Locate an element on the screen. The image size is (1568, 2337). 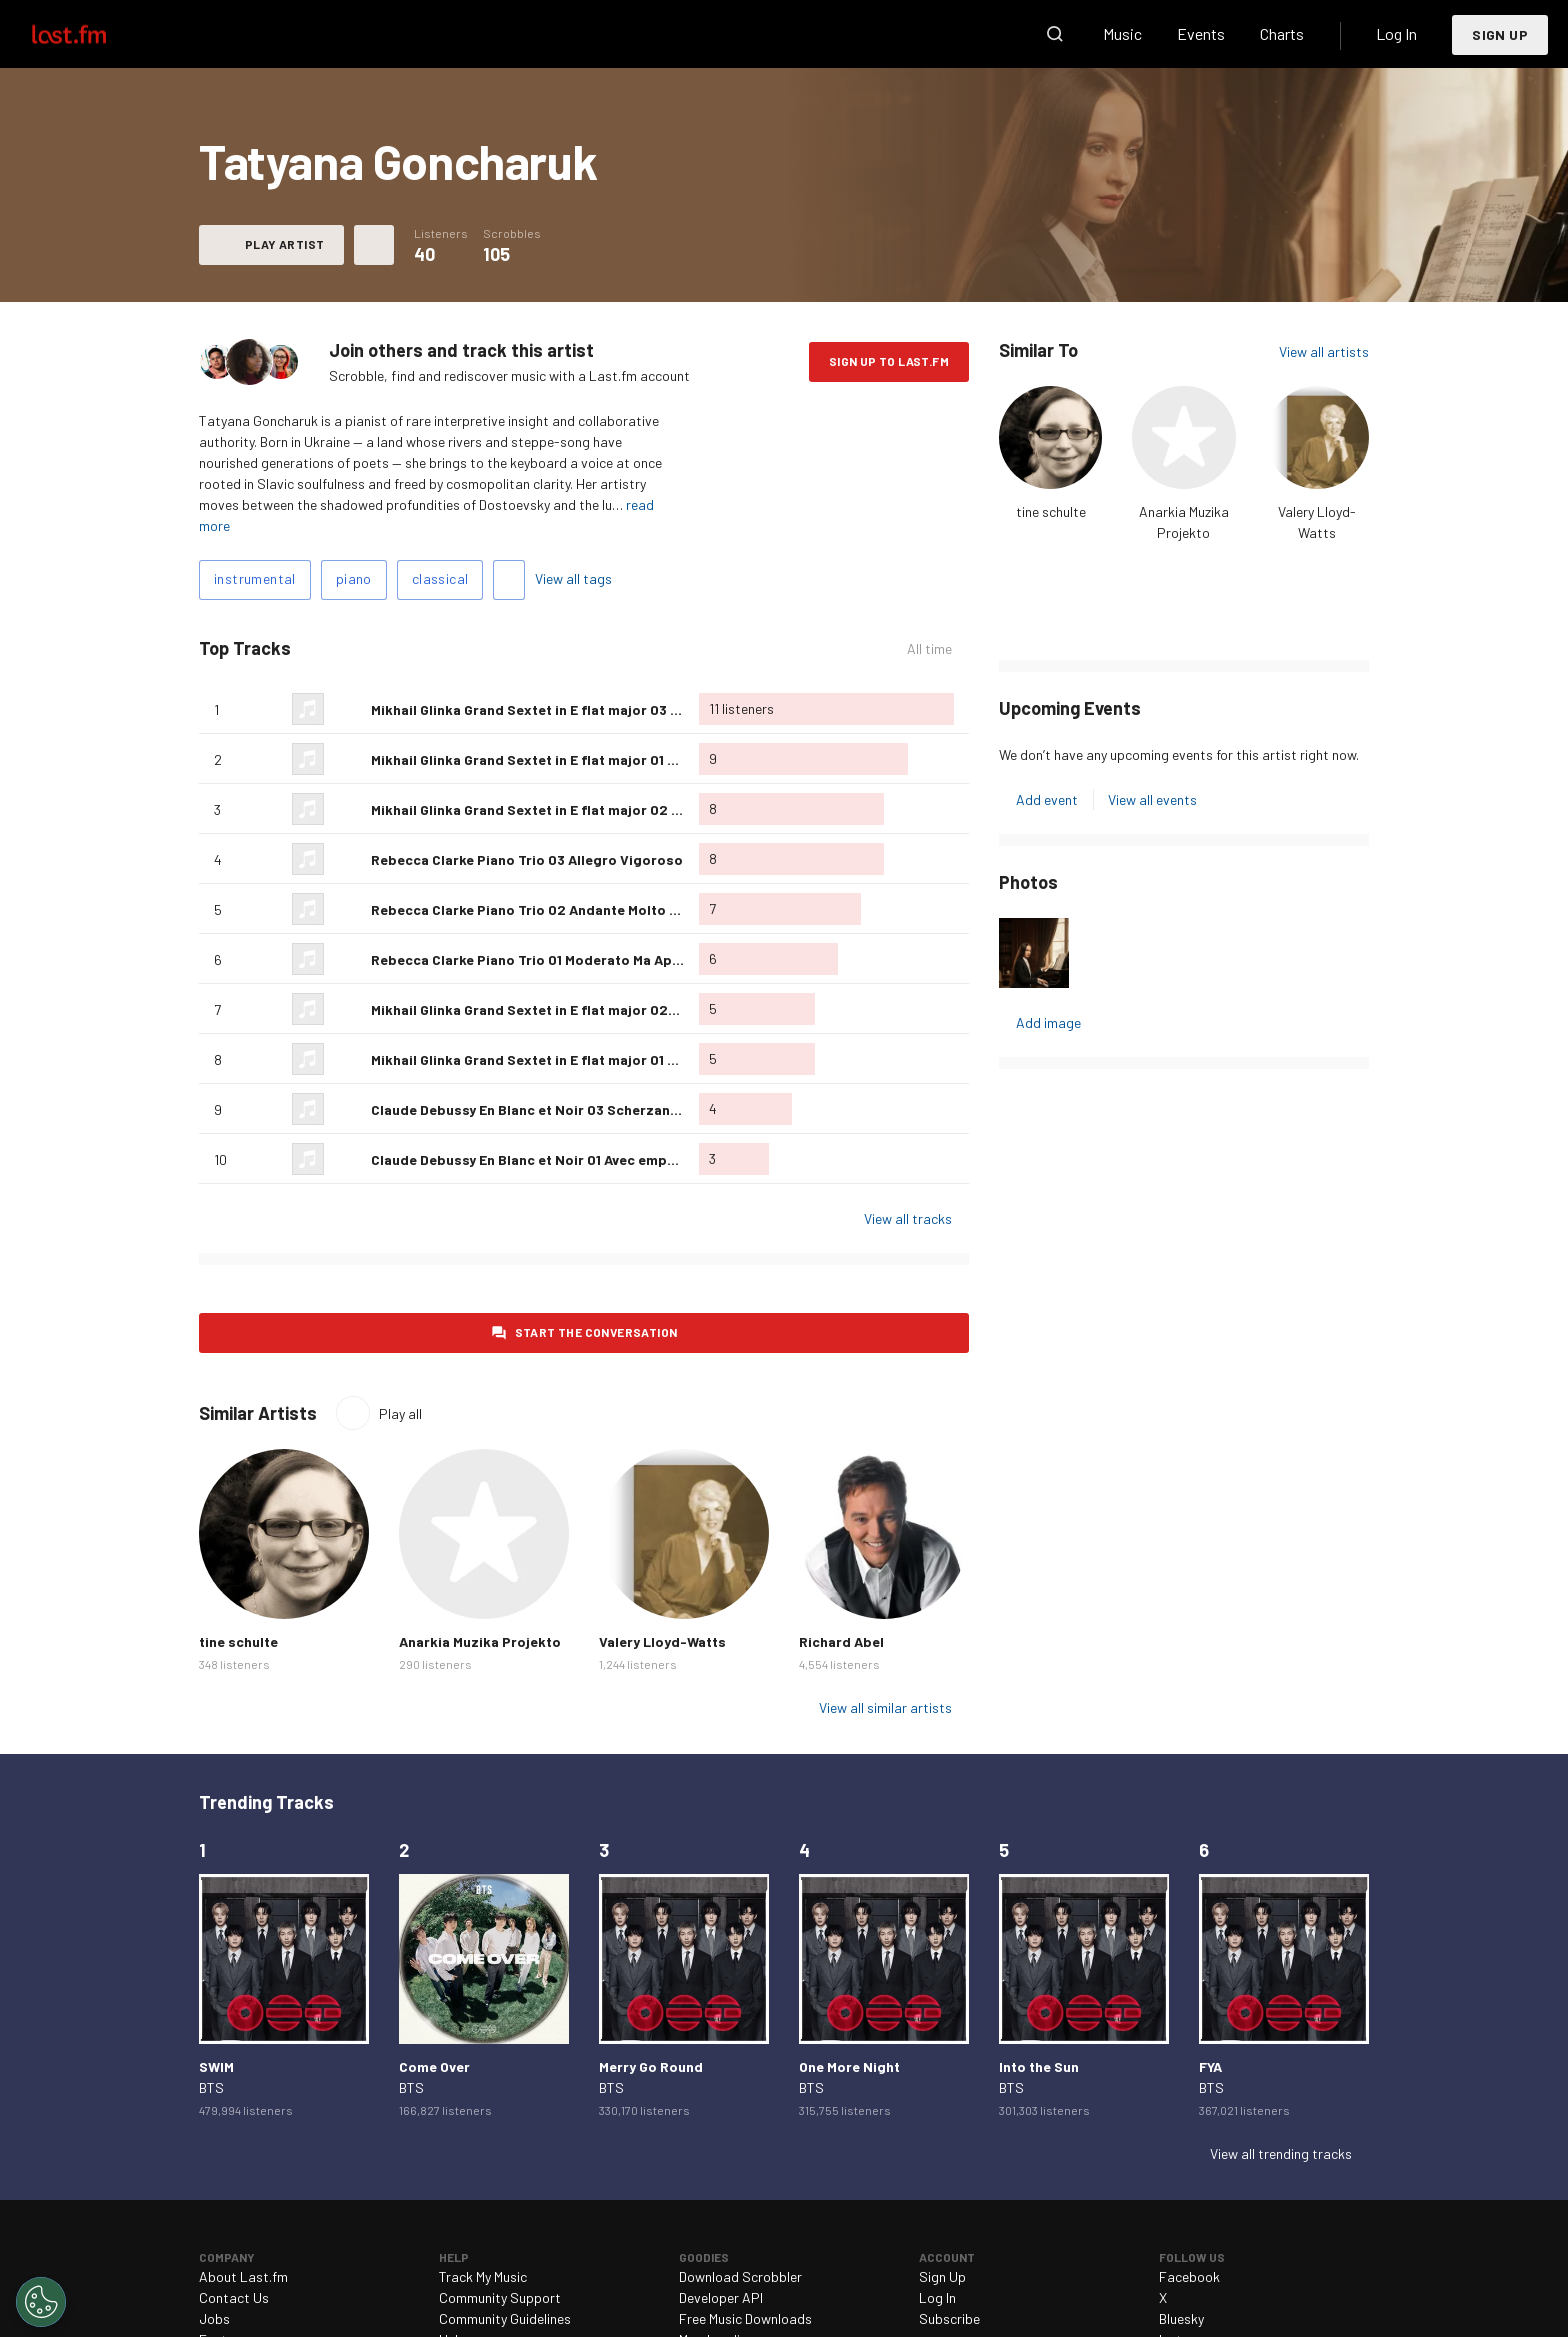
Events is located at coordinates (1201, 33).